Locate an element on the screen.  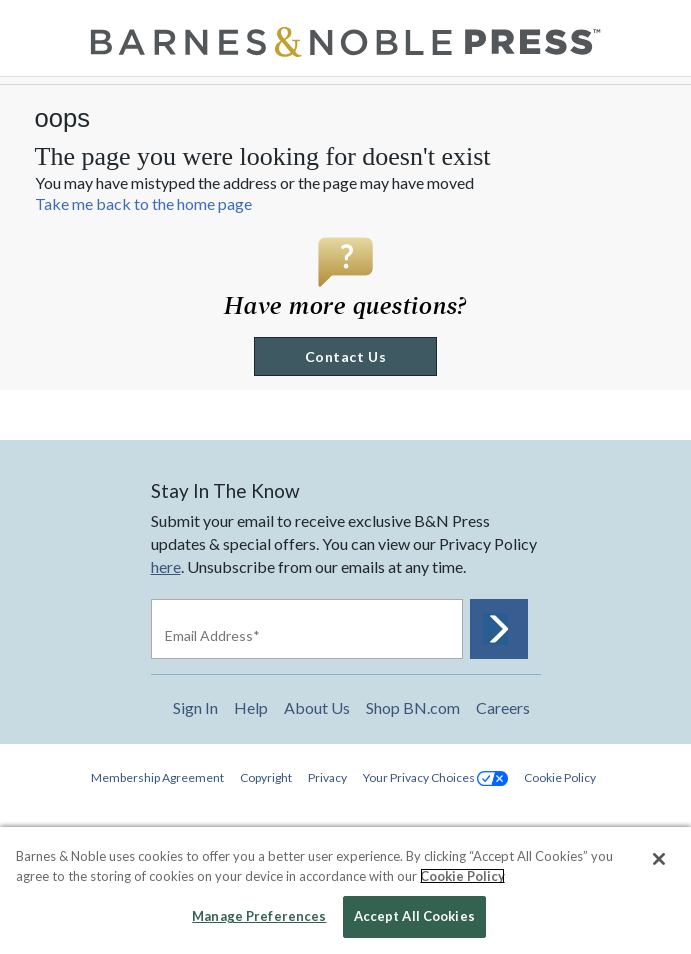
[Close] is located at coordinates (659, 859).